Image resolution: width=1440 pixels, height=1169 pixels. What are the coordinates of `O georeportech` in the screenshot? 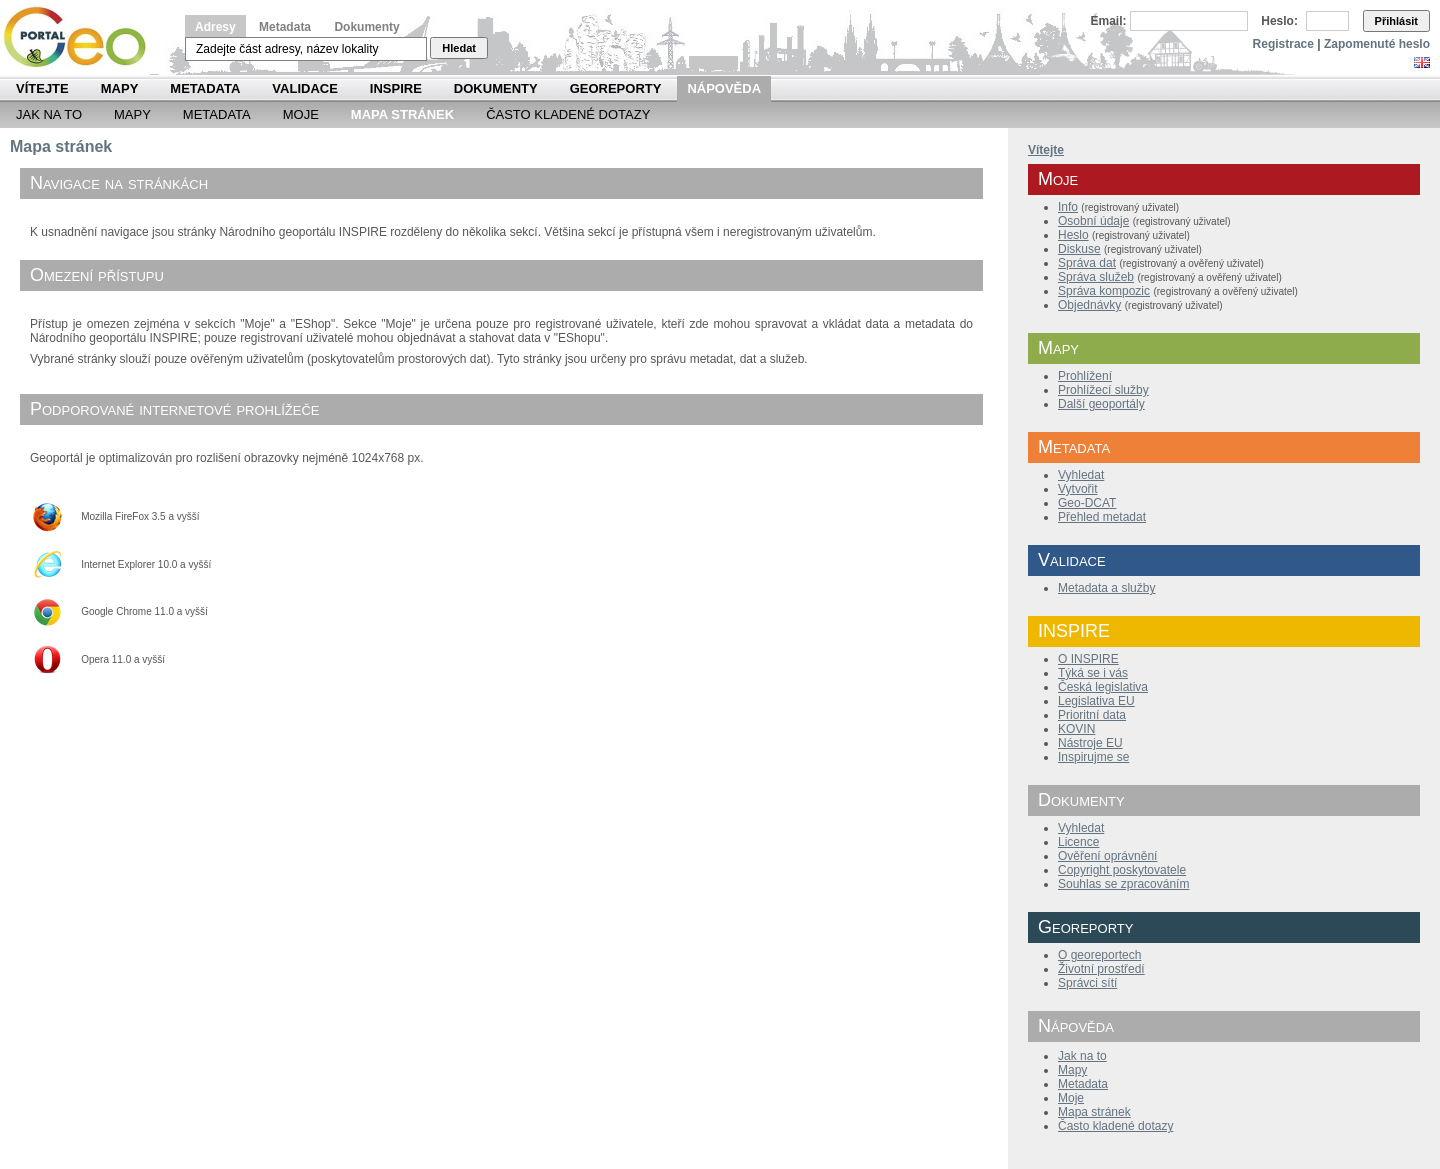 It's located at (1099, 955).